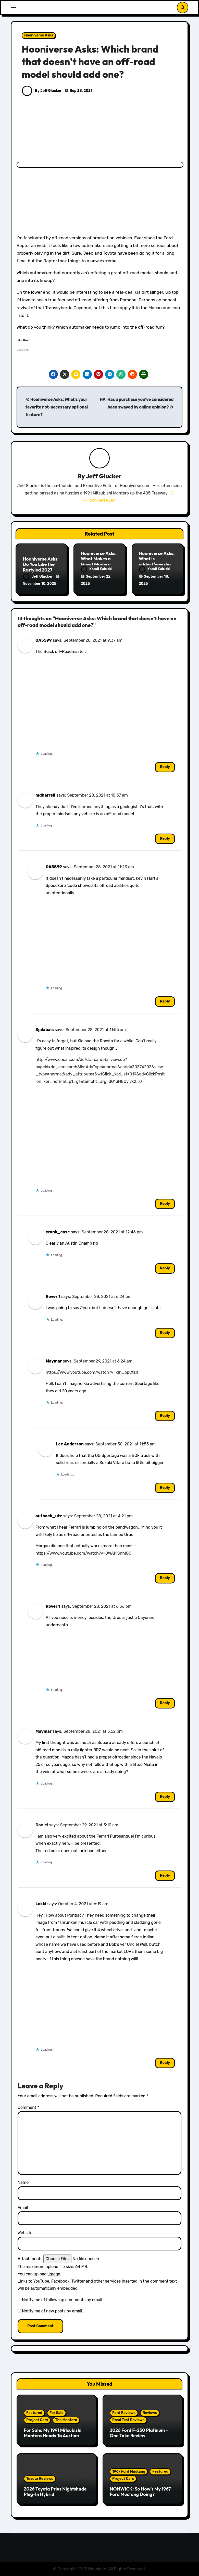 The height and width of the screenshot is (2576, 199). I want to click on Name, so click(23, 2181).